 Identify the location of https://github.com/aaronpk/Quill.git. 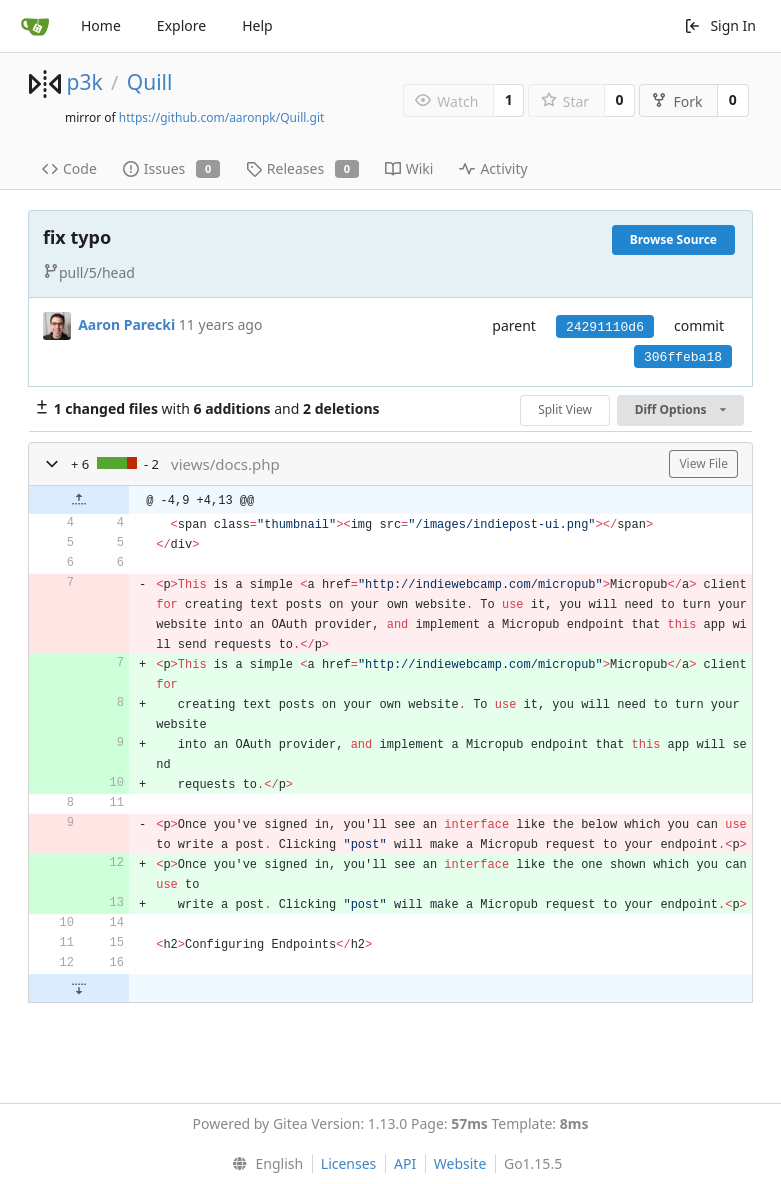
(222, 117).